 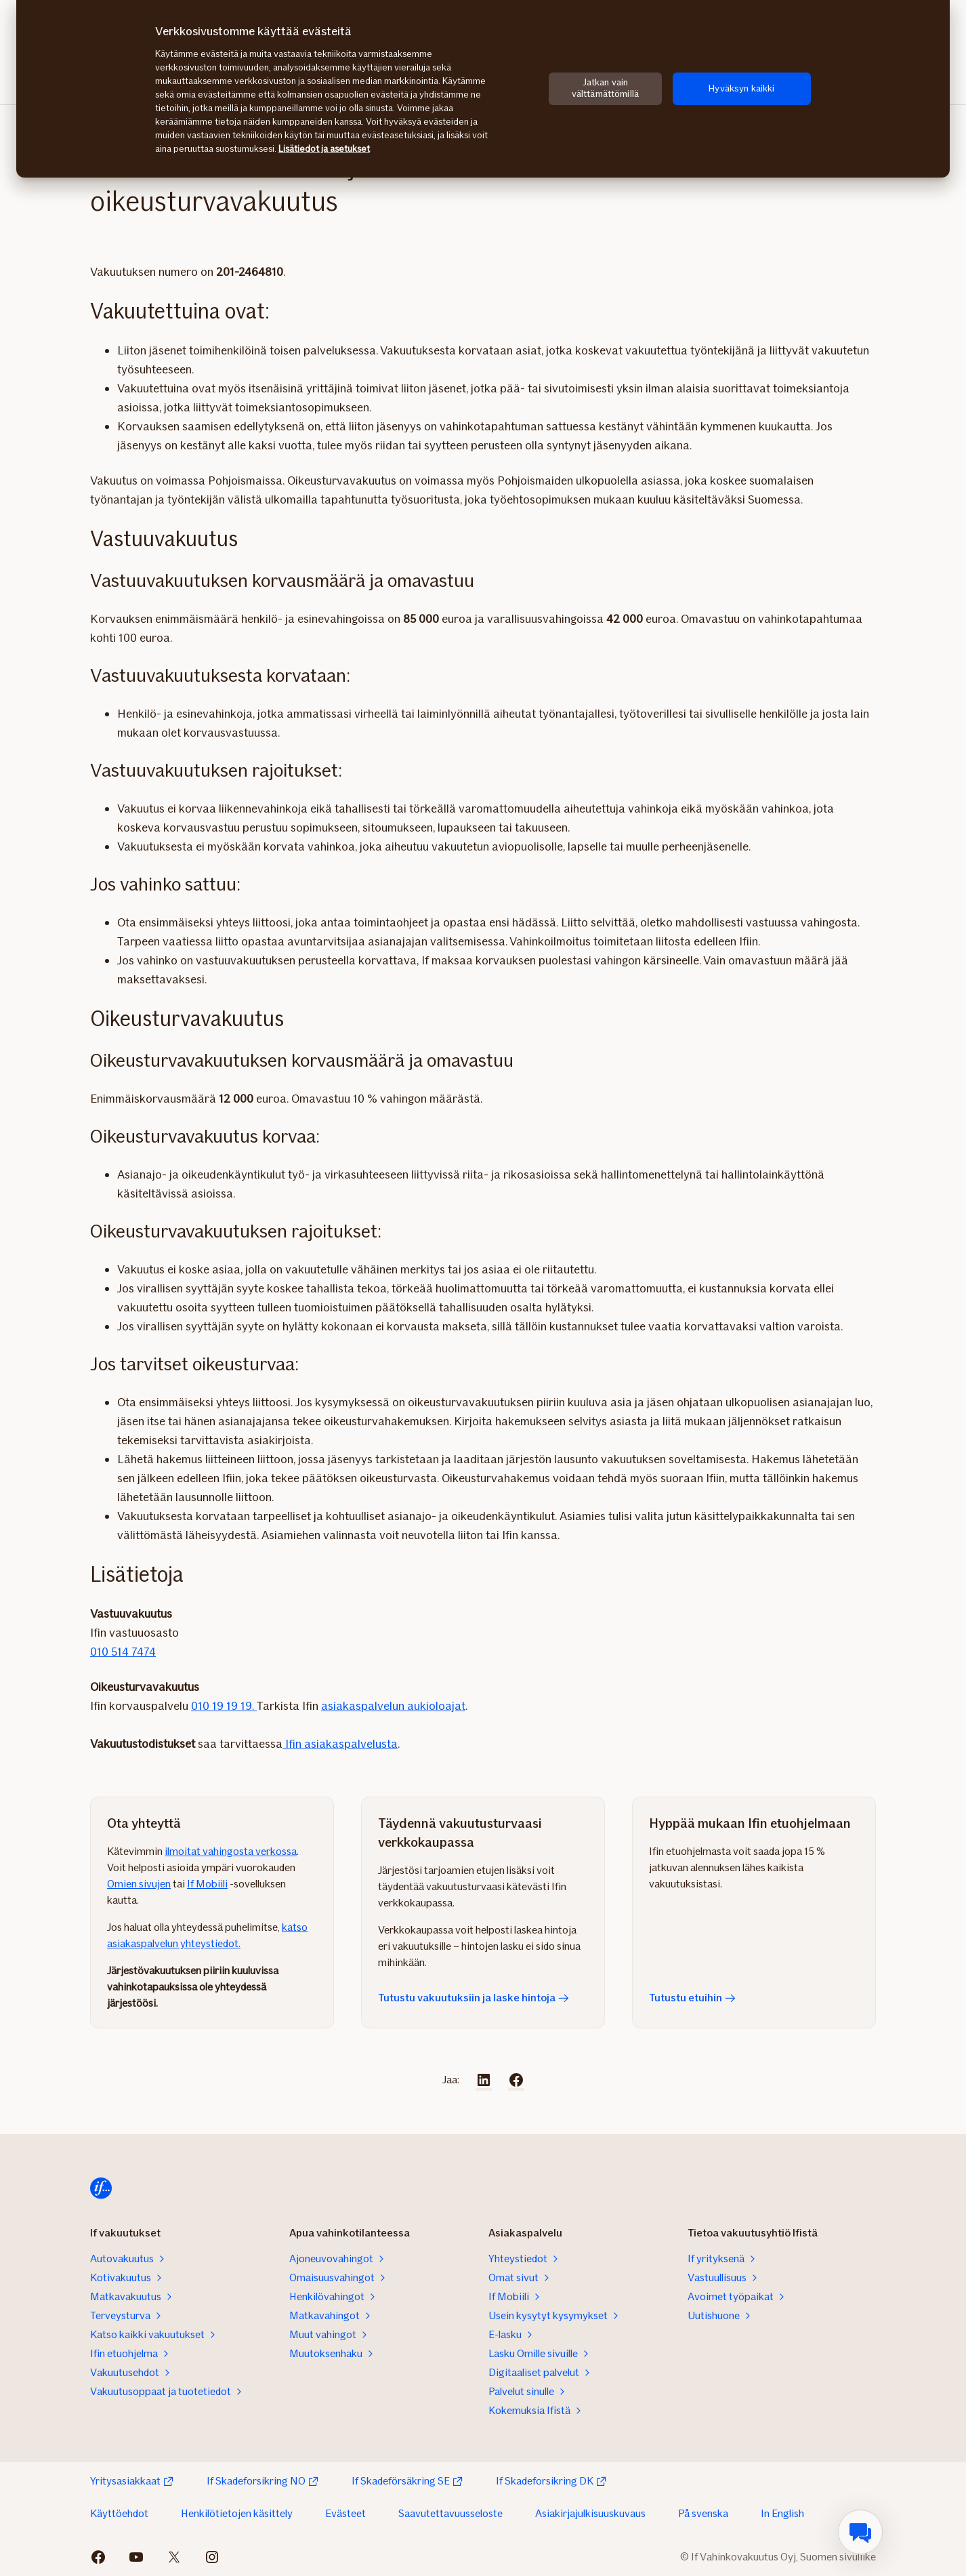 What do you see at coordinates (123, 1651) in the screenshot?
I see `010 514 7474` at bounding box center [123, 1651].